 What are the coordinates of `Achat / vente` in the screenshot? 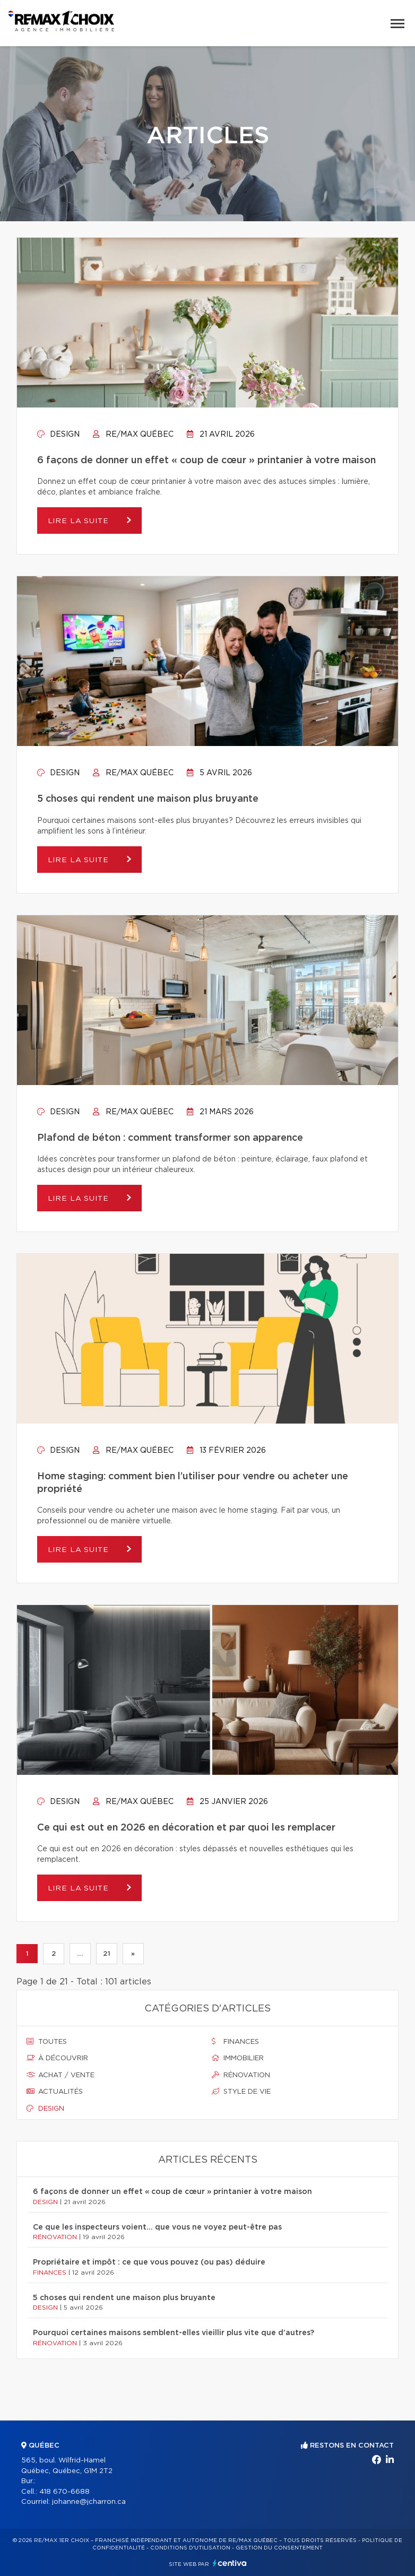 It's located at (60, 2075).